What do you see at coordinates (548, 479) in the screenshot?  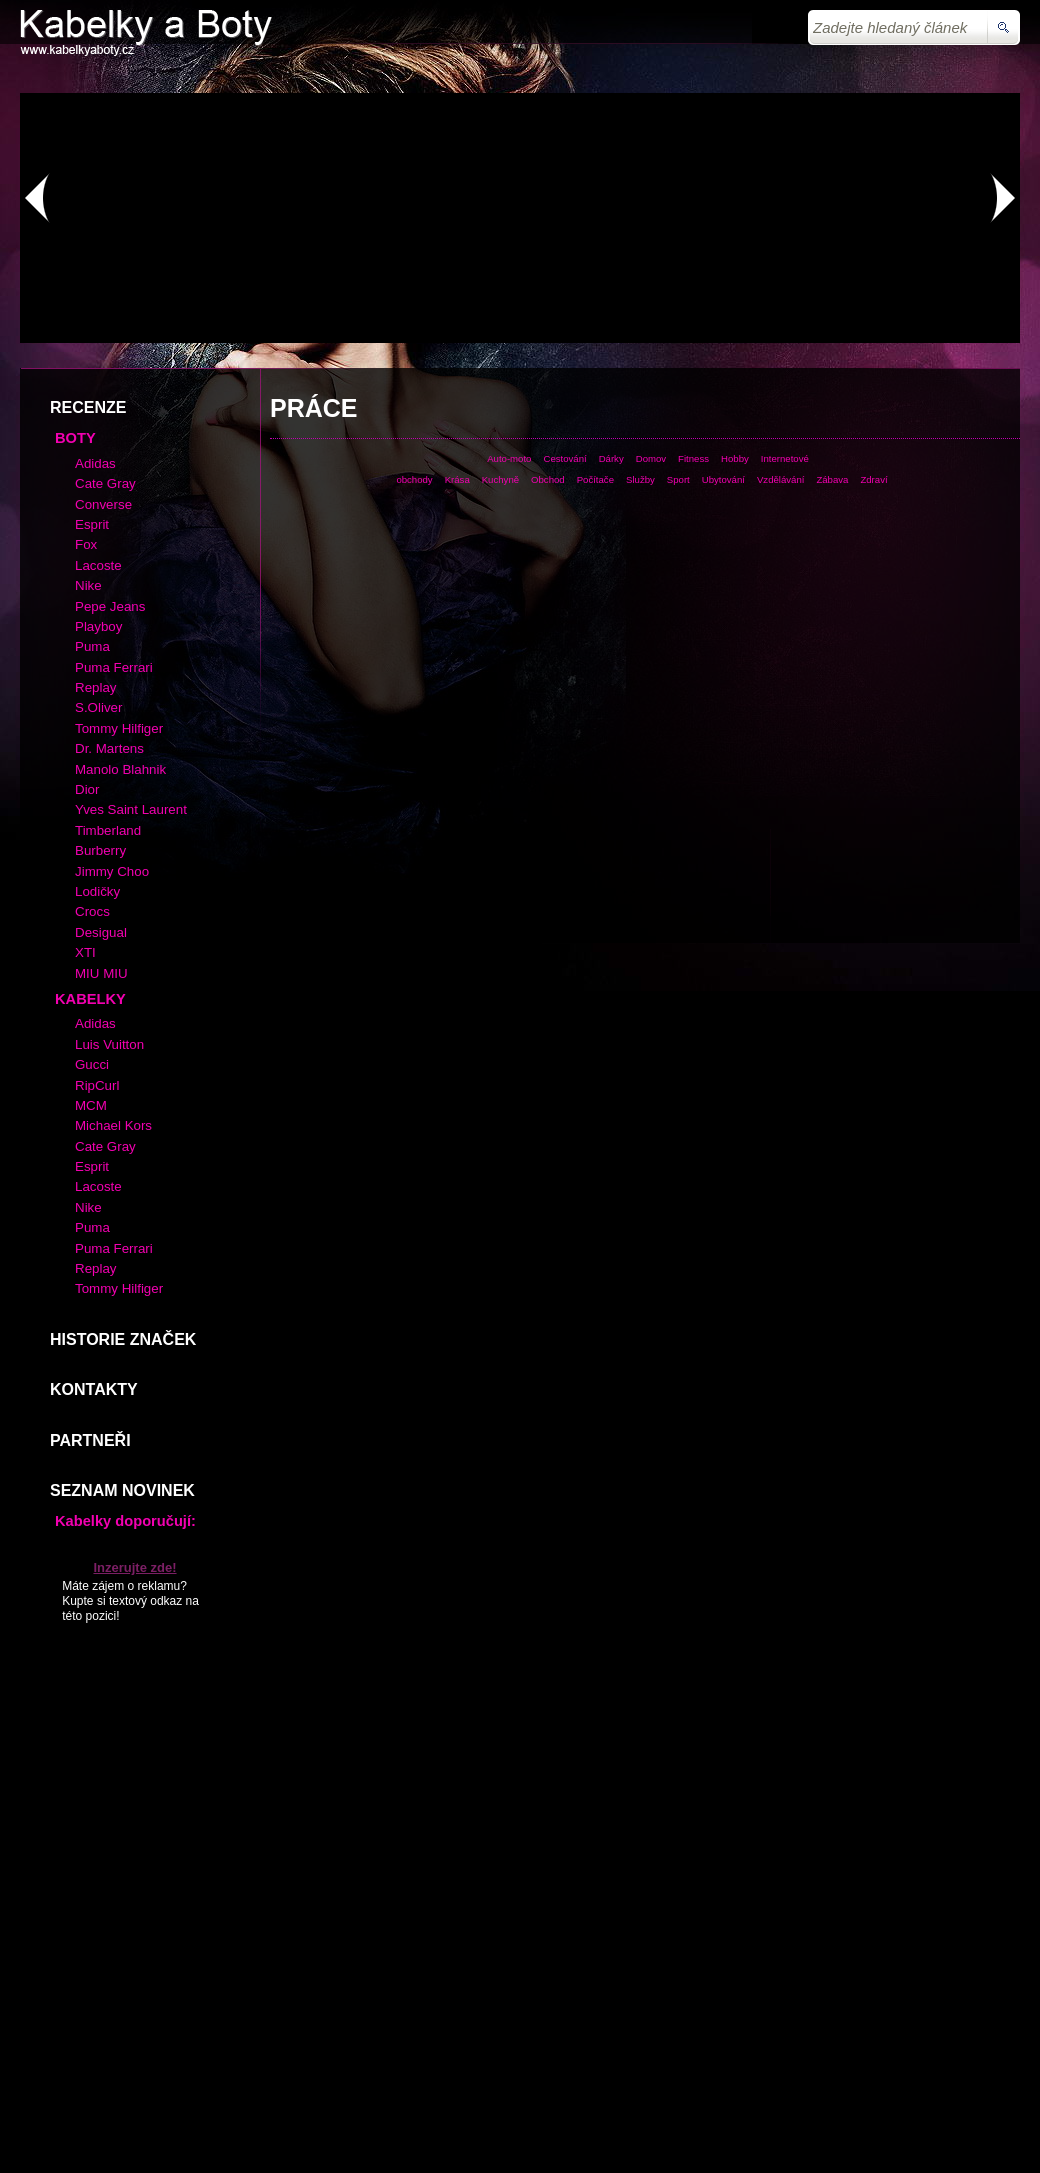 I see `Obchod` at bounding box center [548, 479].